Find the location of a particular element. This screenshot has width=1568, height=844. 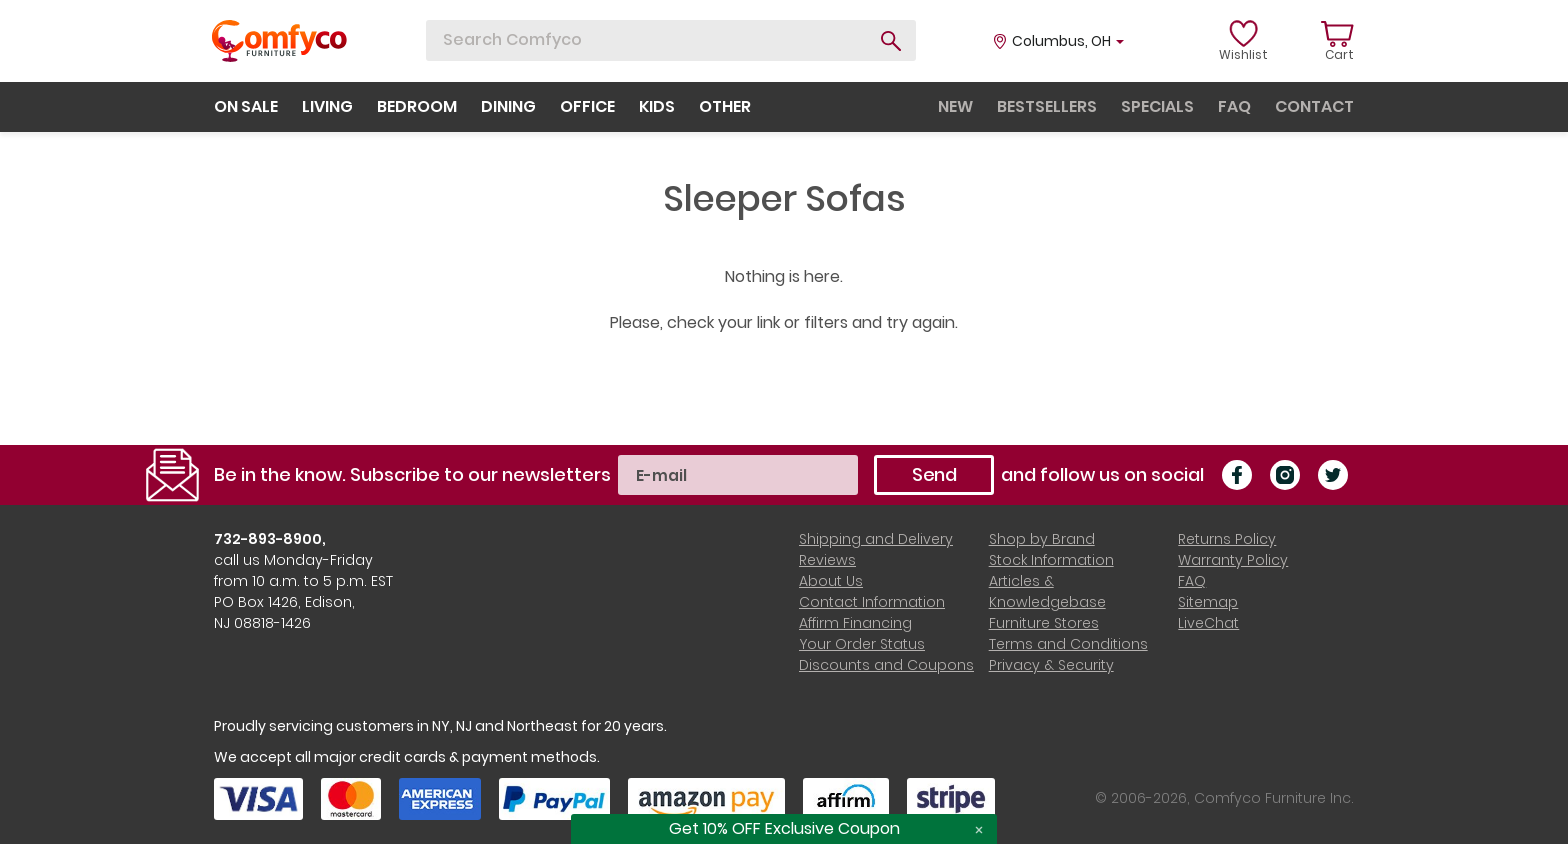

new is located at coordinates (955, 106).